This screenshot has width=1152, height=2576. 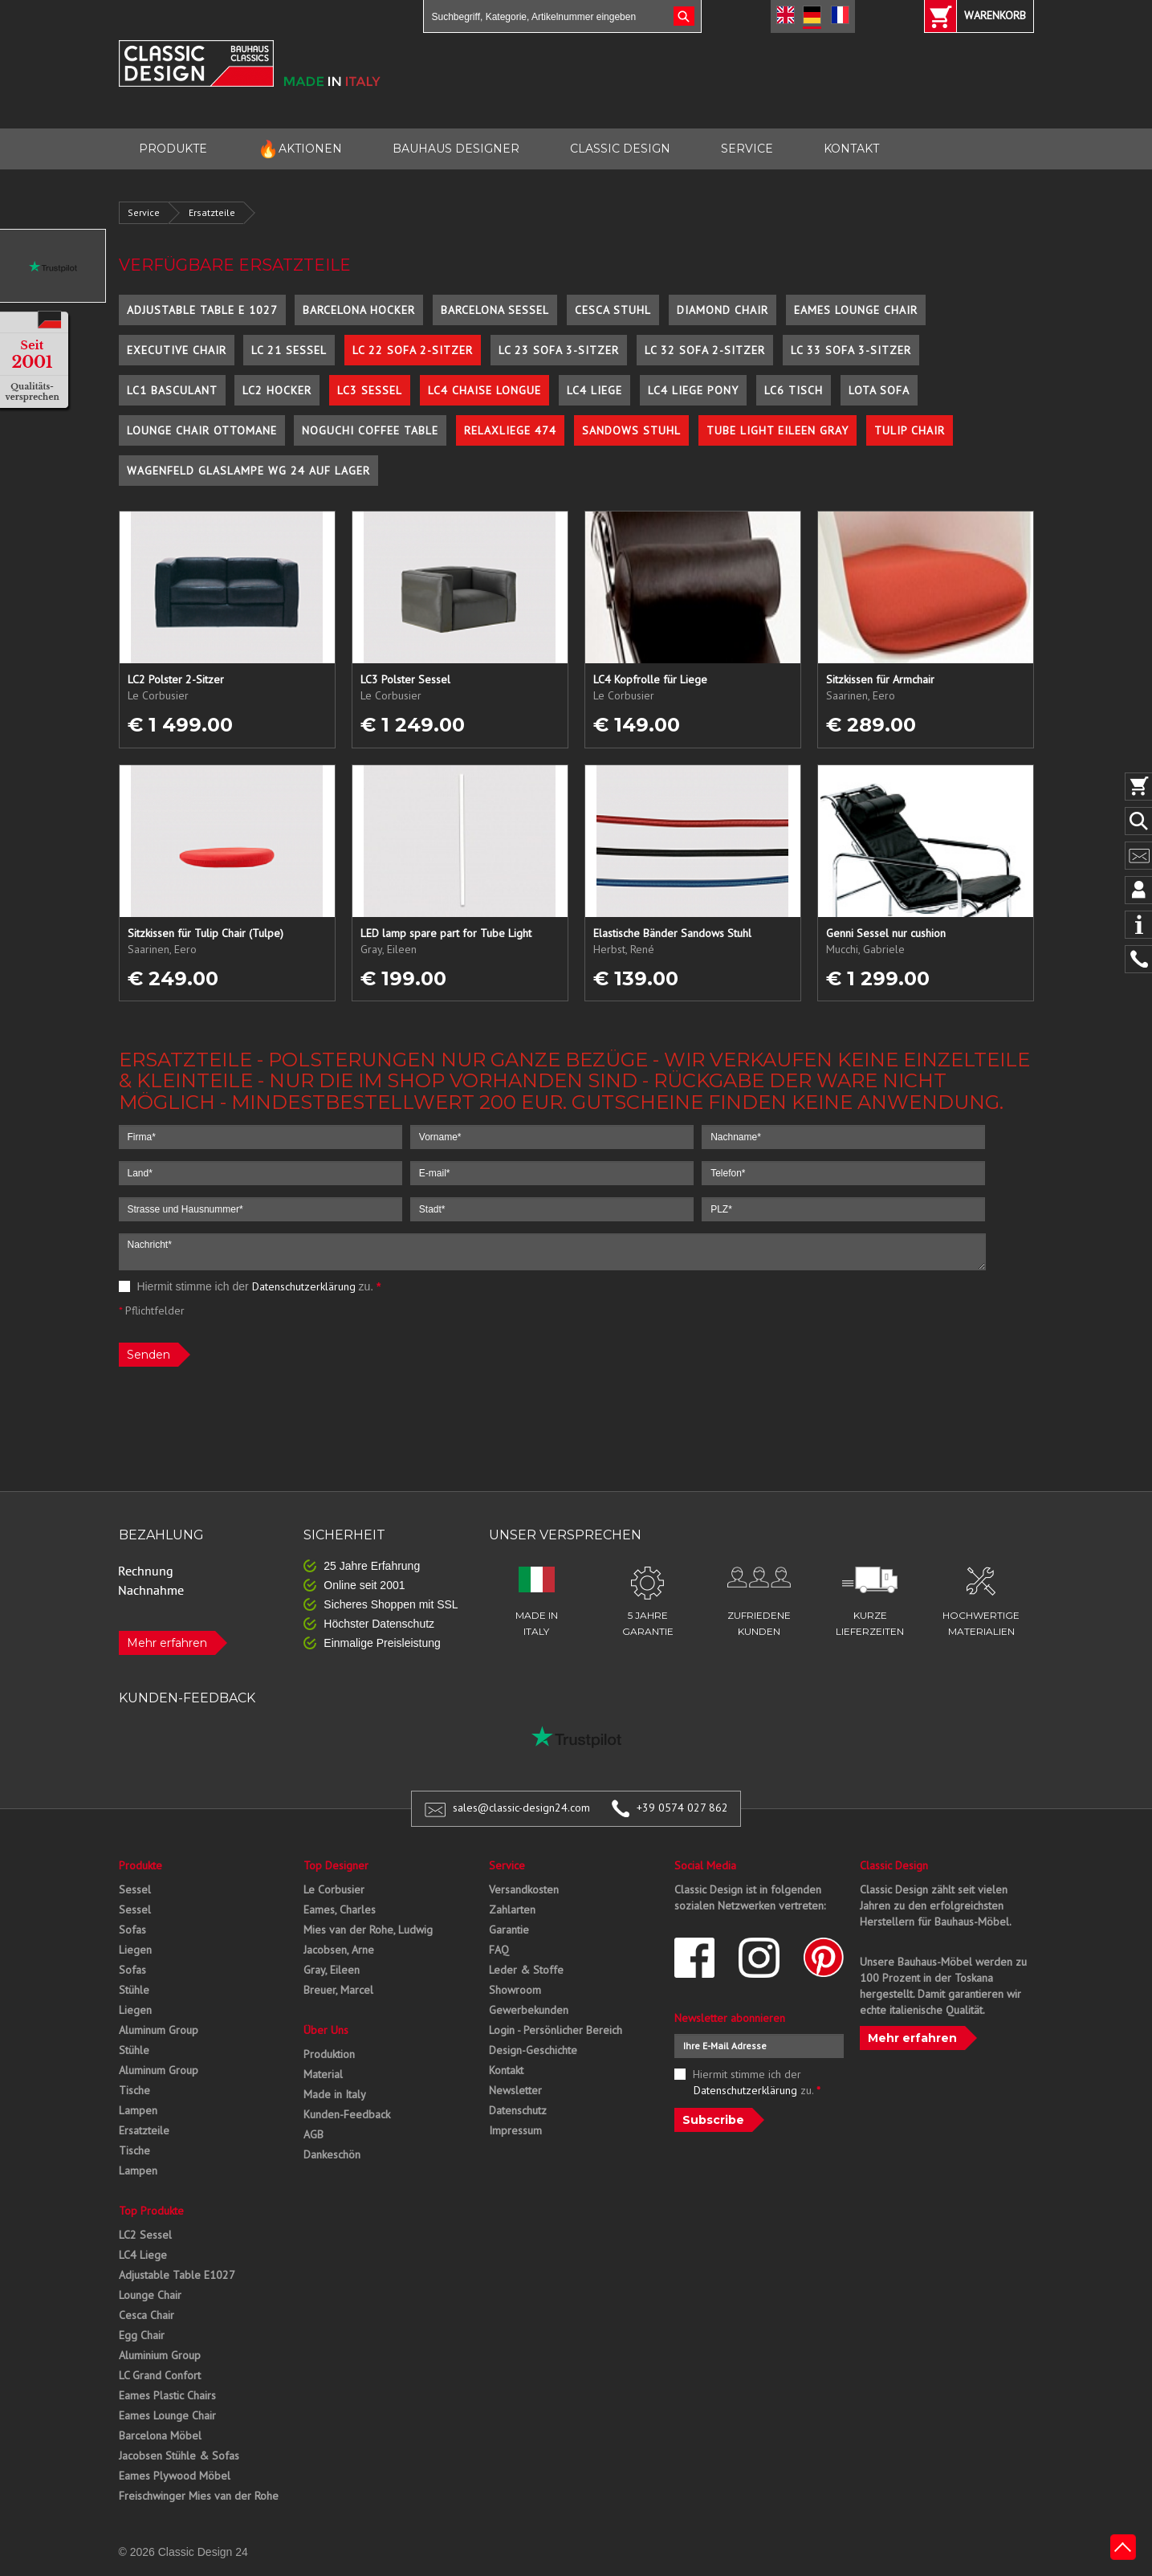 I want to click on AGB, so click(x=313, y=2134).